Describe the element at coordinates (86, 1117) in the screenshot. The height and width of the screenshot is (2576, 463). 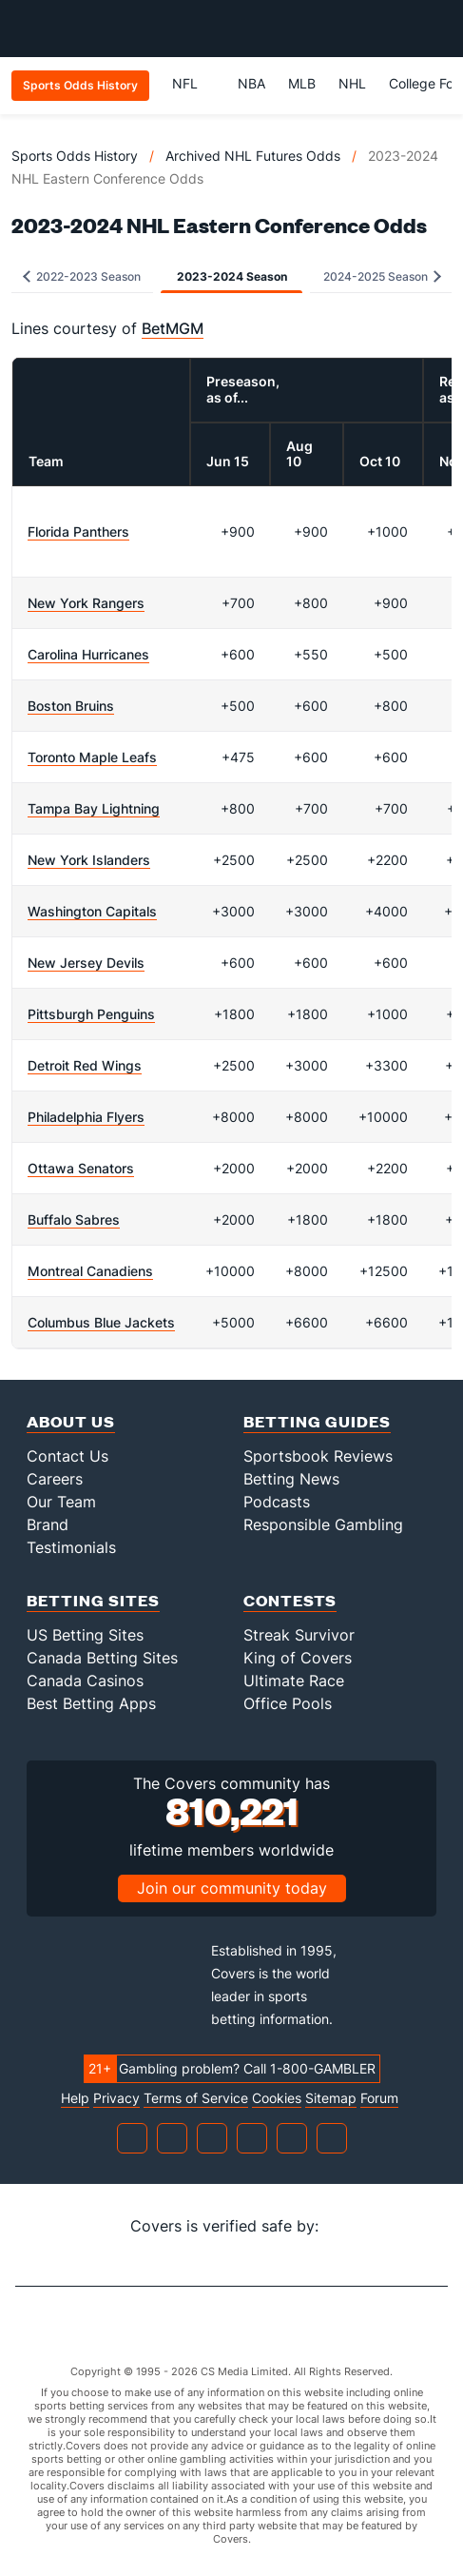
I see `Philadelphia Flyers` at that location.